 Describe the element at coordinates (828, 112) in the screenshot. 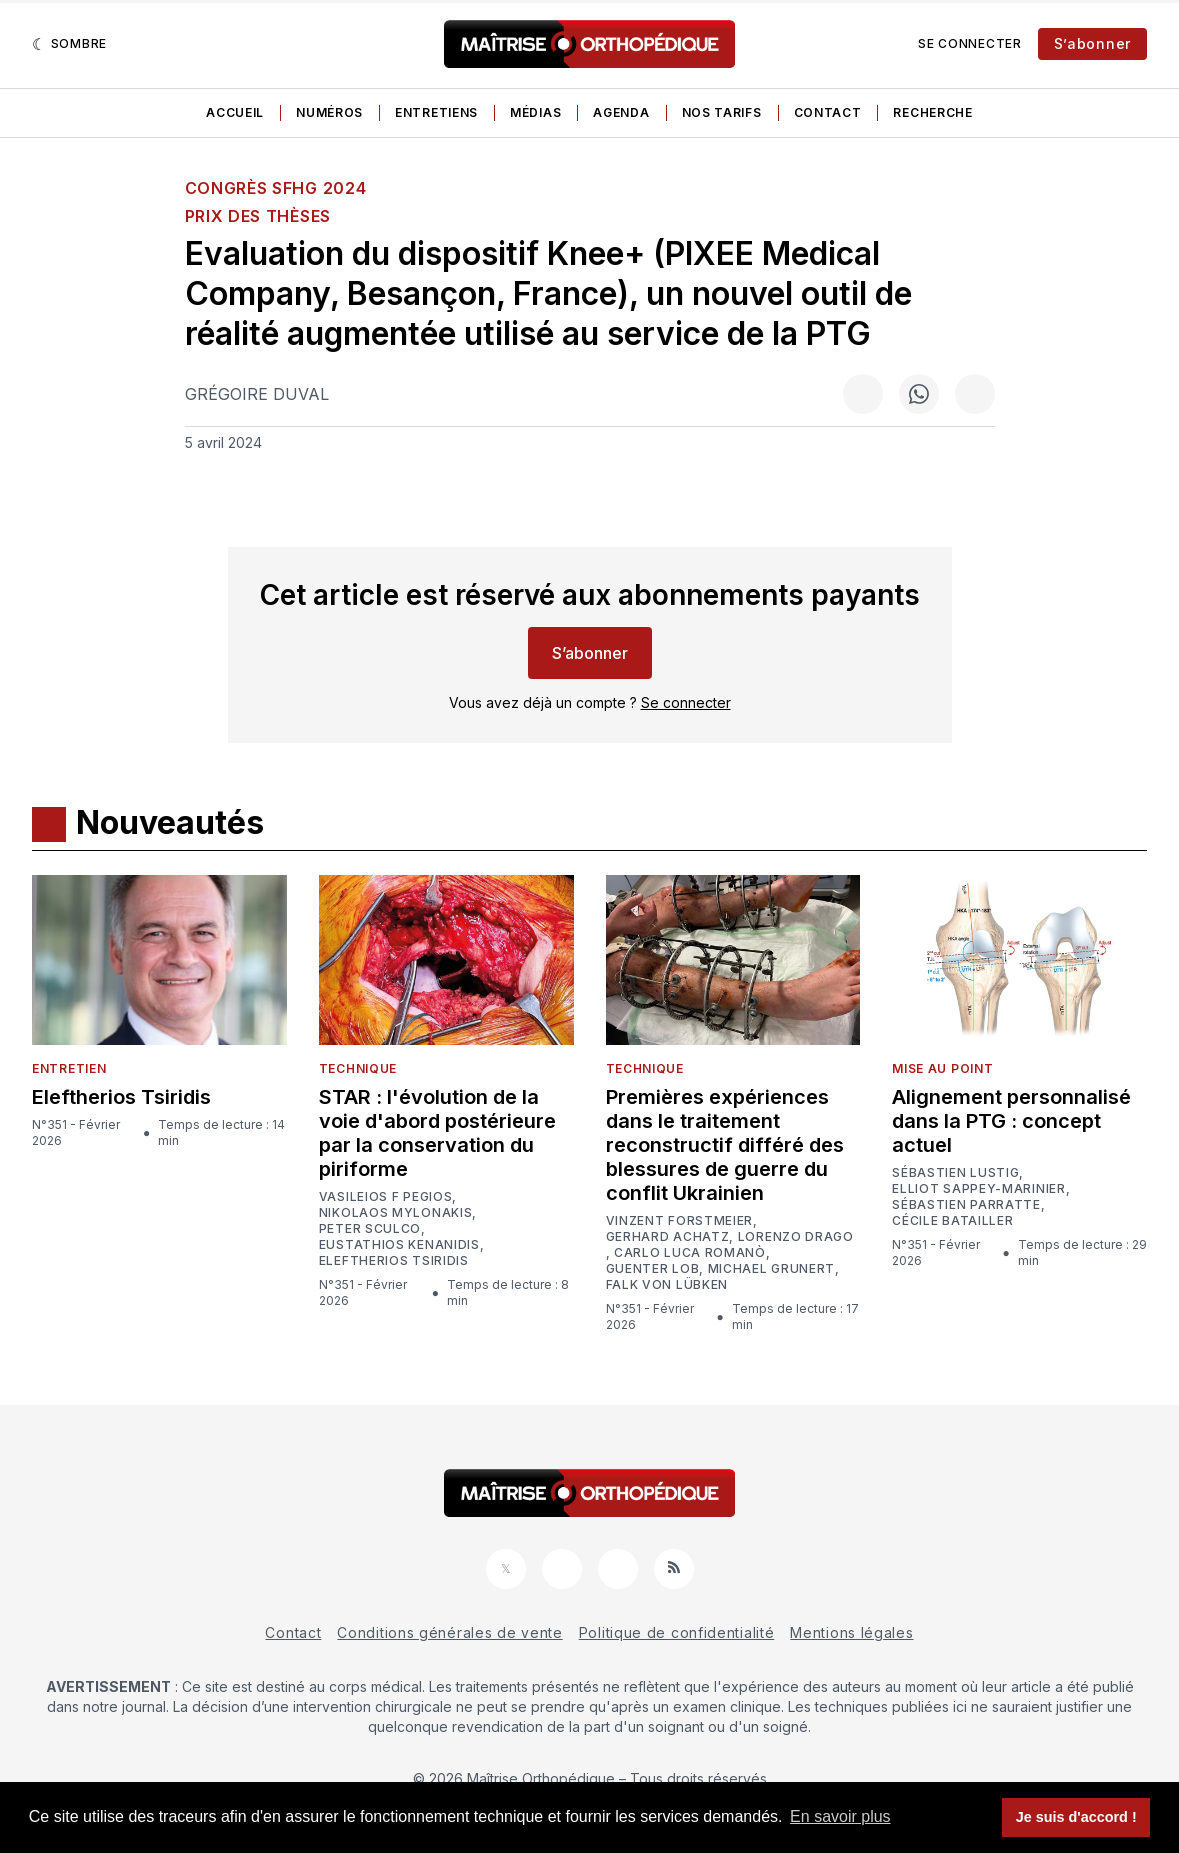

I see `Contact` at that location.